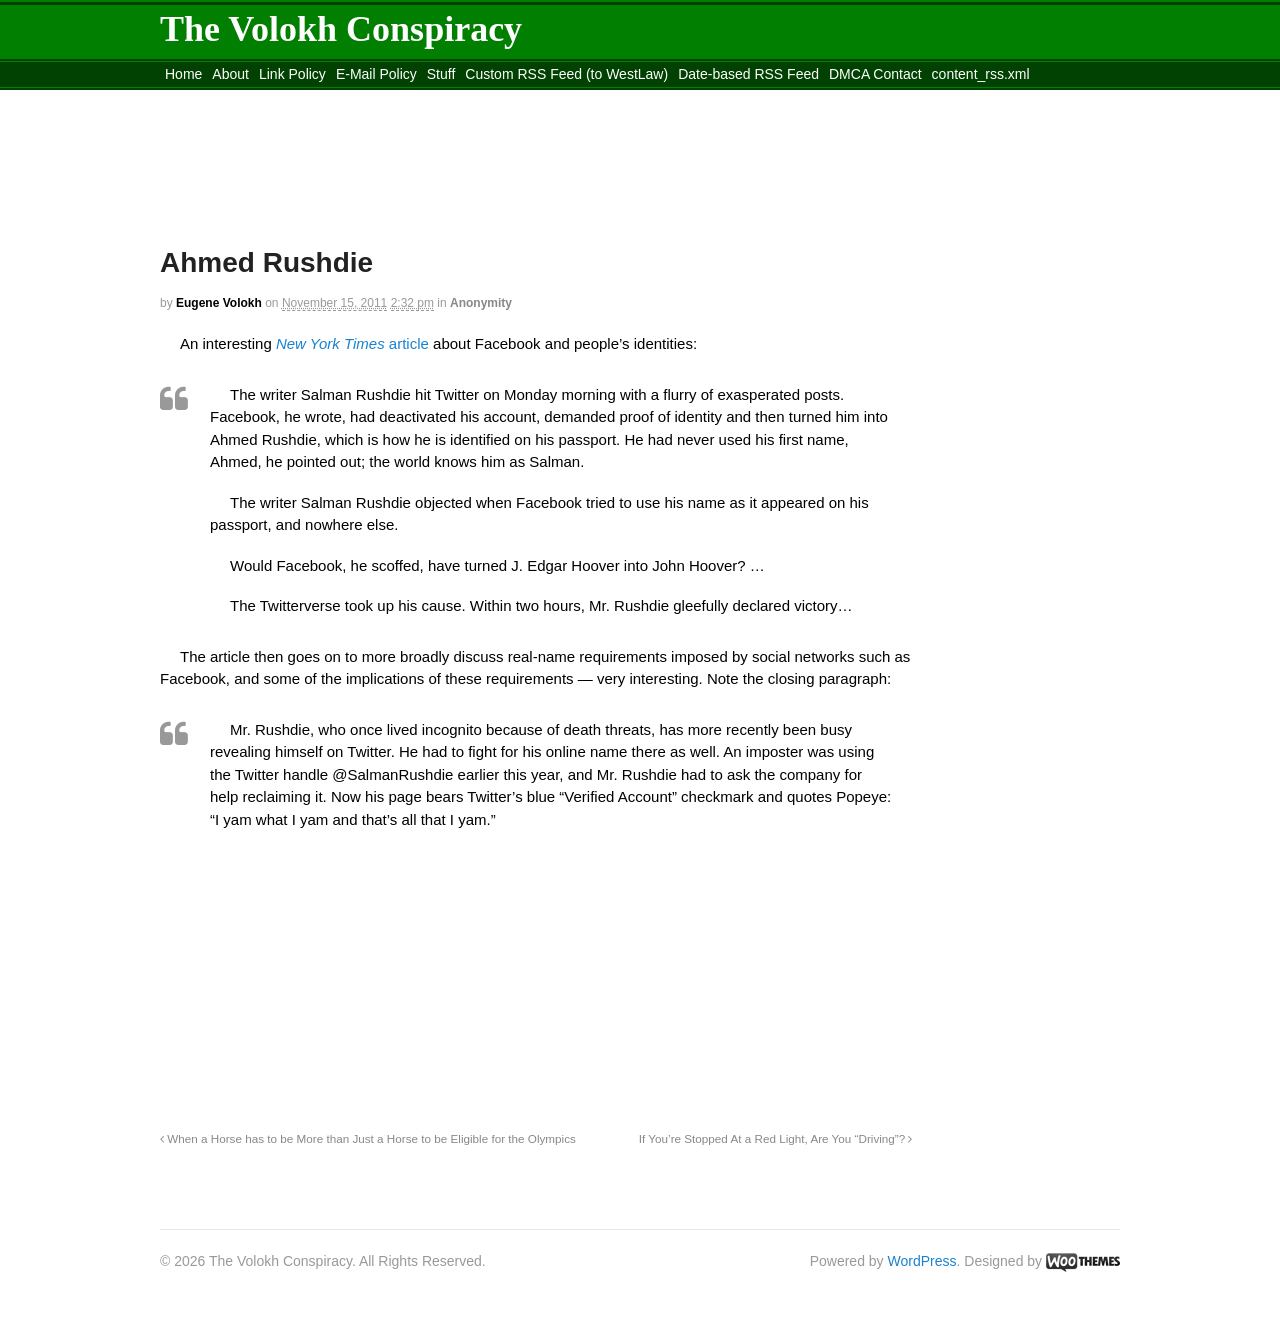 Image resolution: width=1280 pixels, height=1328 pixels. I want to click on article, so click(352, 343).